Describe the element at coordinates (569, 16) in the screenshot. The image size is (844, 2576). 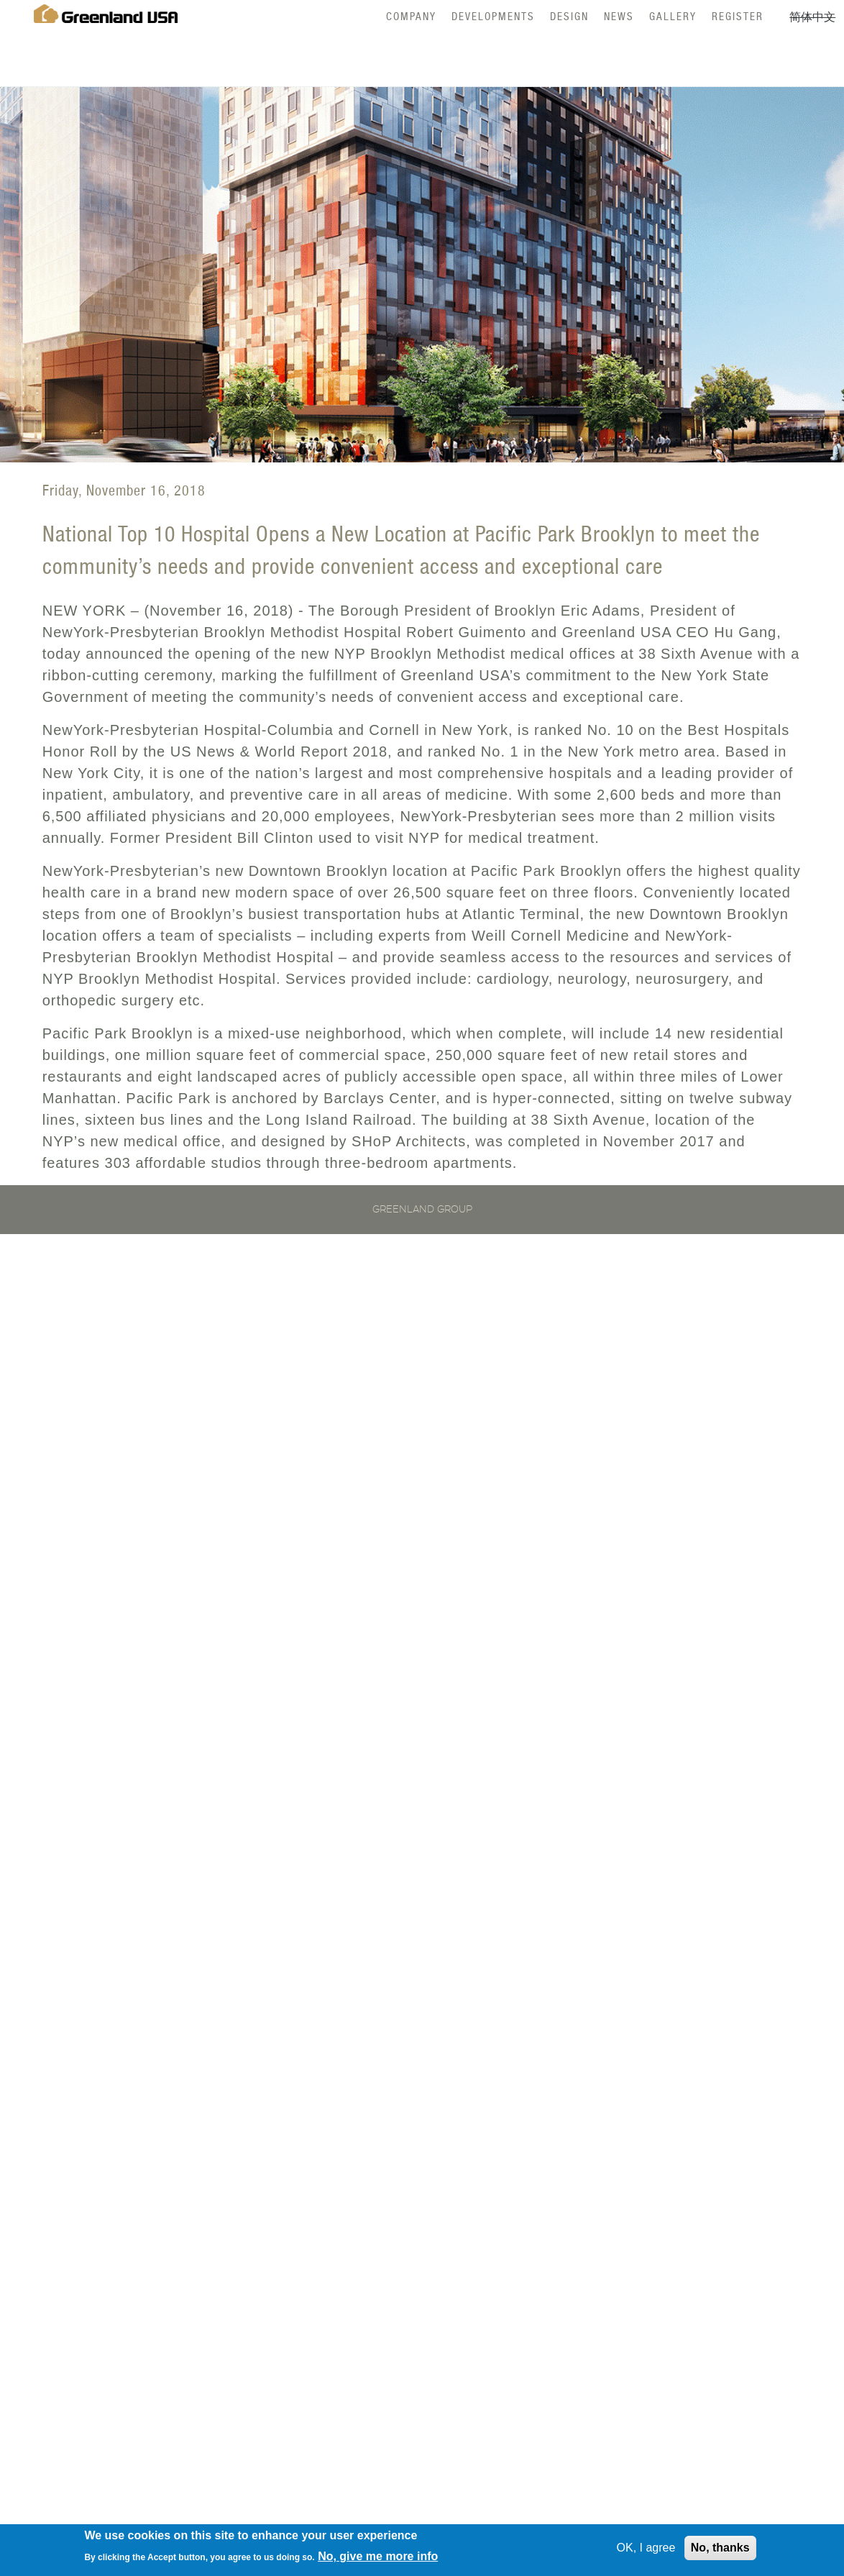
I see `Design` at that location.